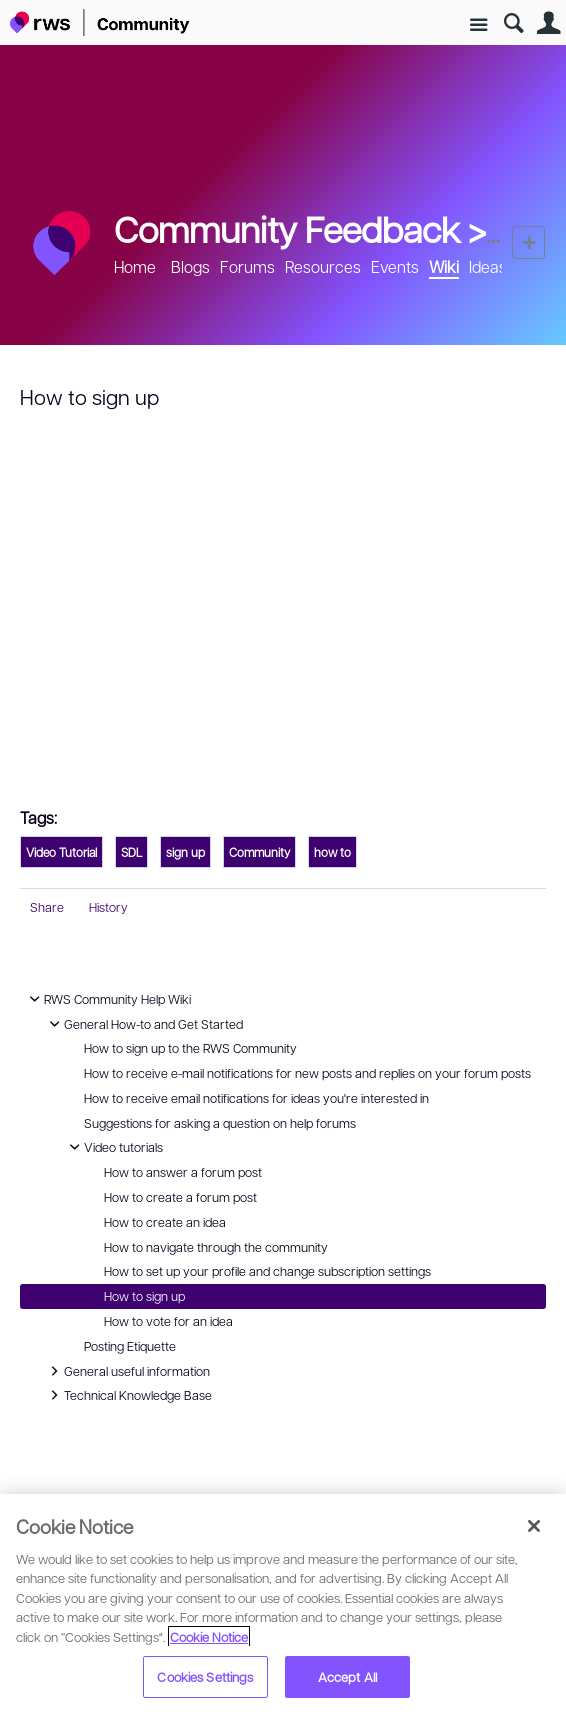  Describe the element at coordinates (107, 999) in the screenshot. I see `RWS Community Help Wiki` at that location.